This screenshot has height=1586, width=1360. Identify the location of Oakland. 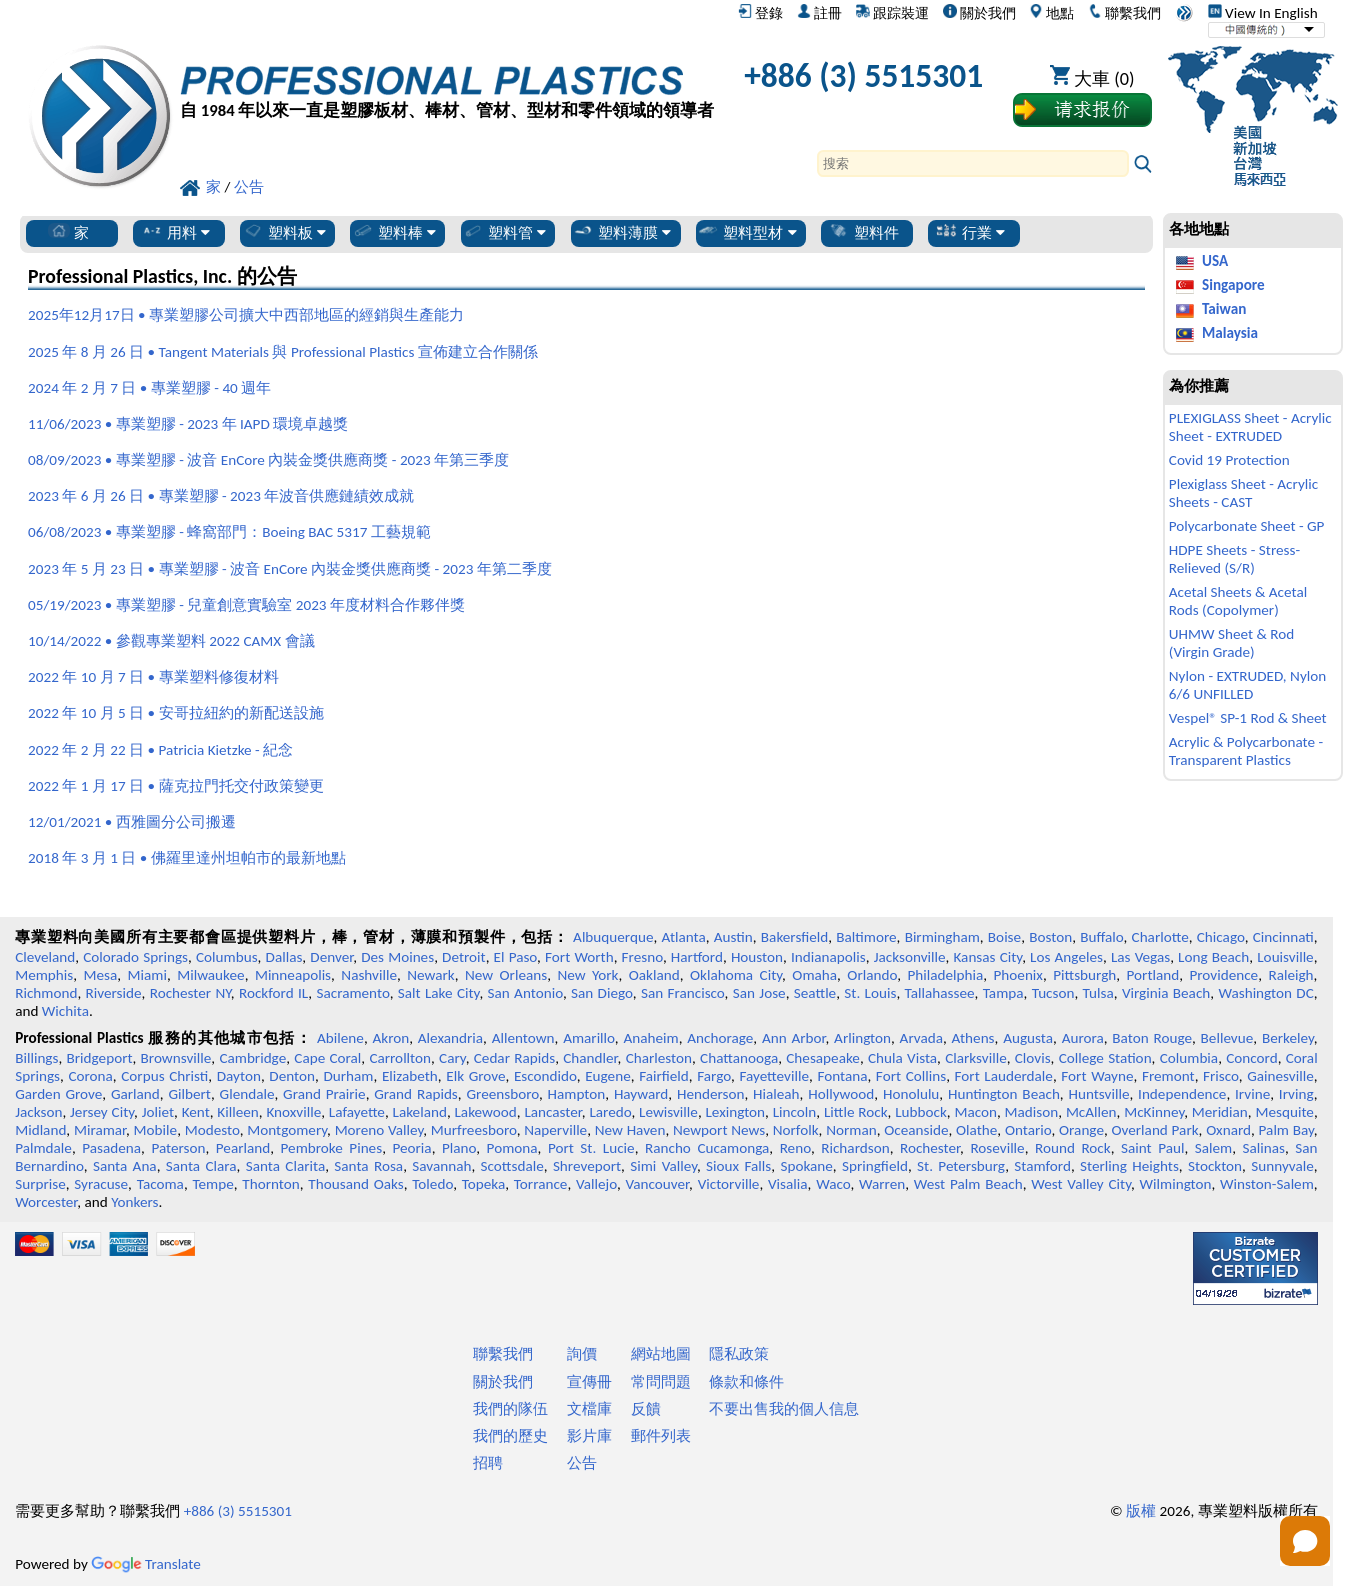
(654, 975).